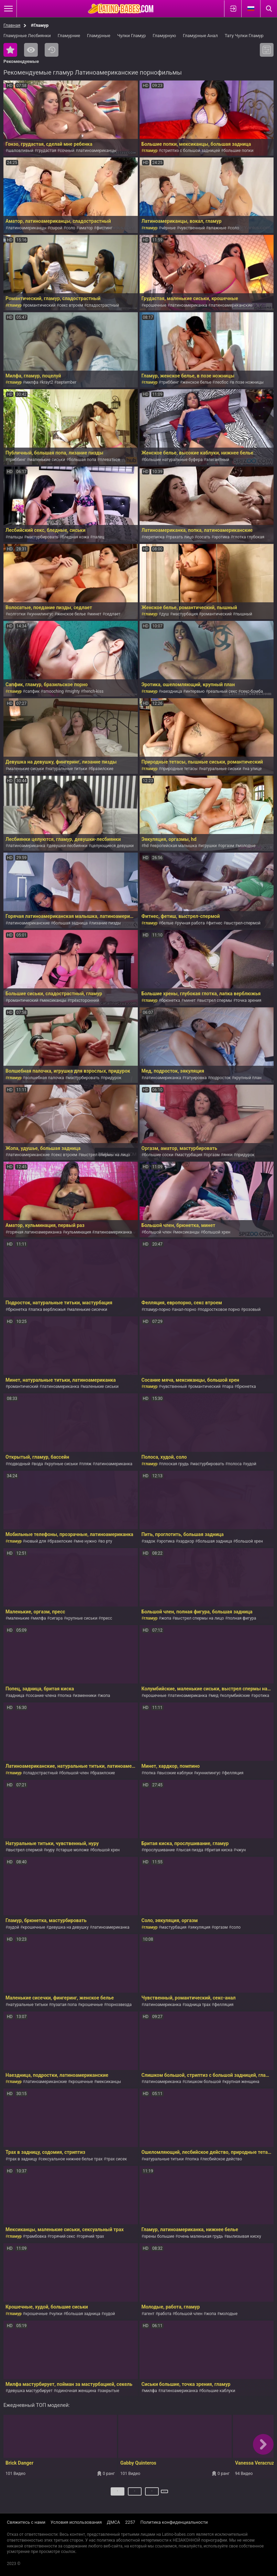 The width and height of the screenshot is (277, 2576). What do you see at coordinates (88, 1309) in the screenshot?
I see `маленькие сисечки` at bounding box center [88, 1309].